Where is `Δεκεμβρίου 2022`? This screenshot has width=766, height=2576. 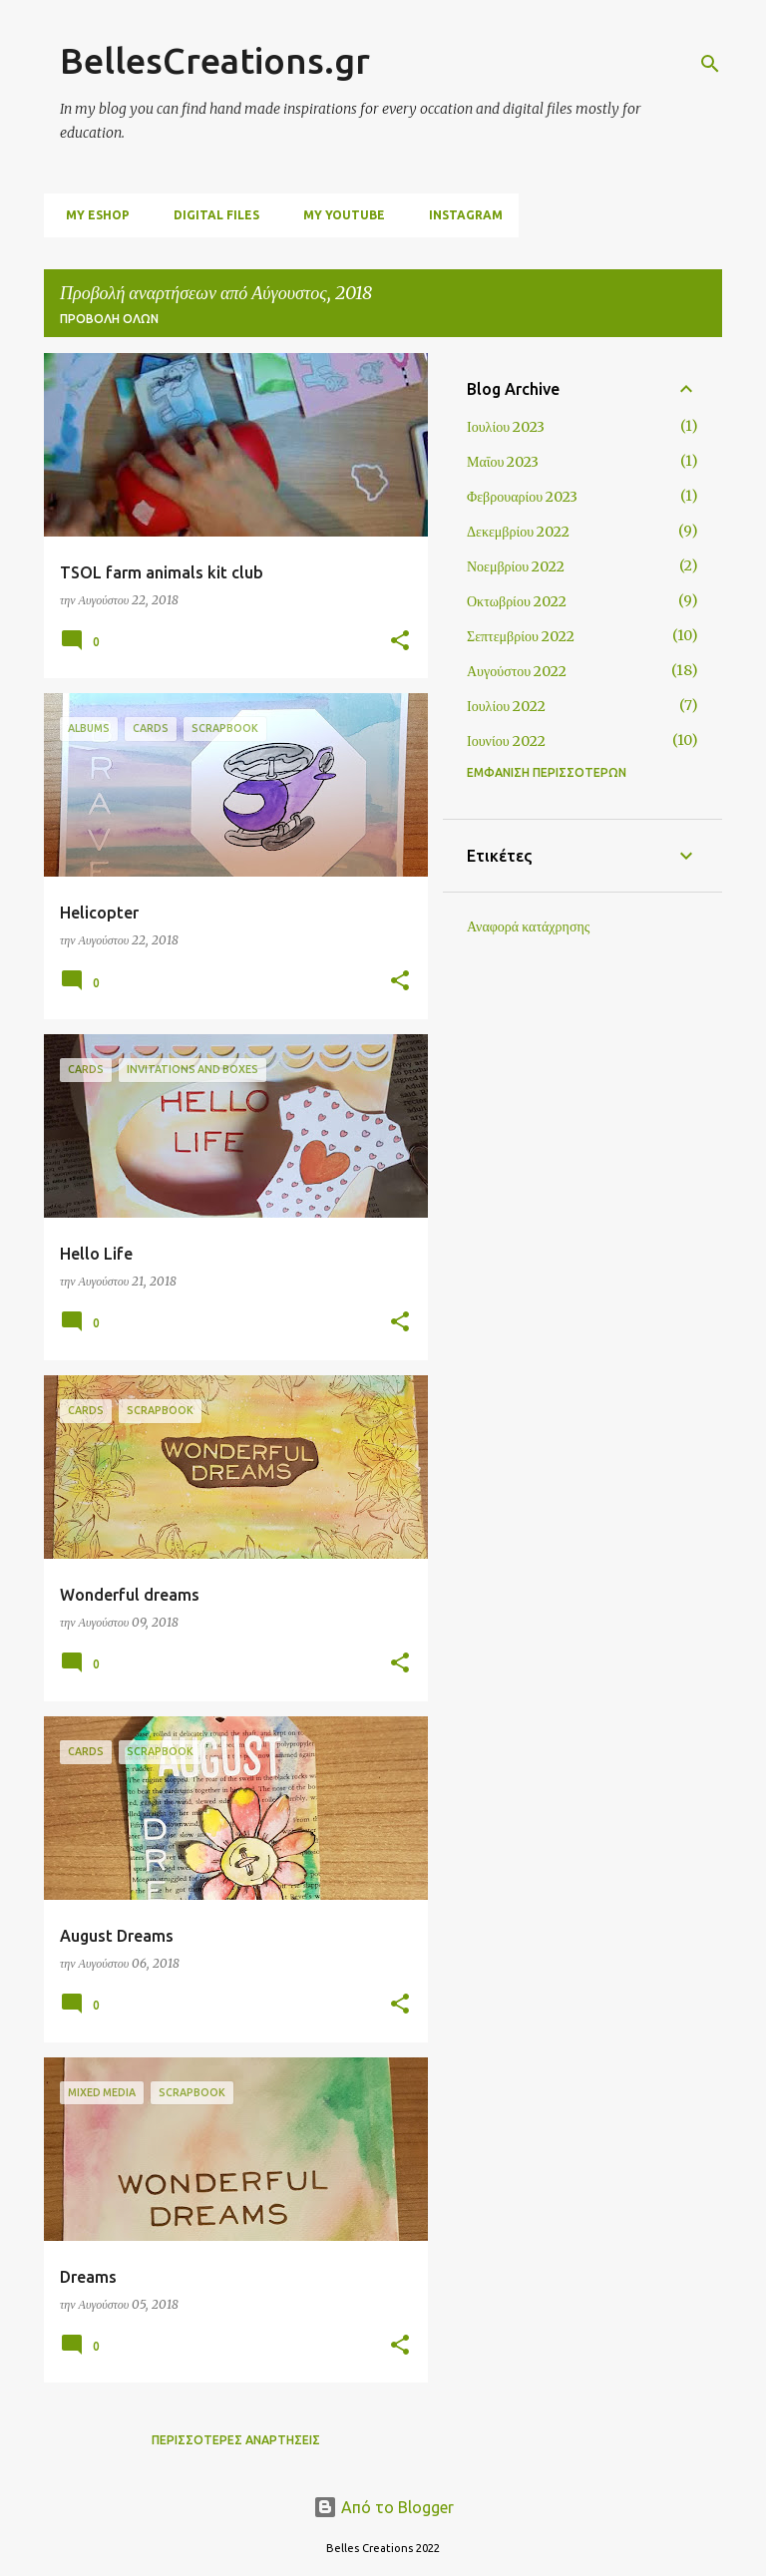 Δεκεμβρίου 2022 is located at coordinates (518, 532).